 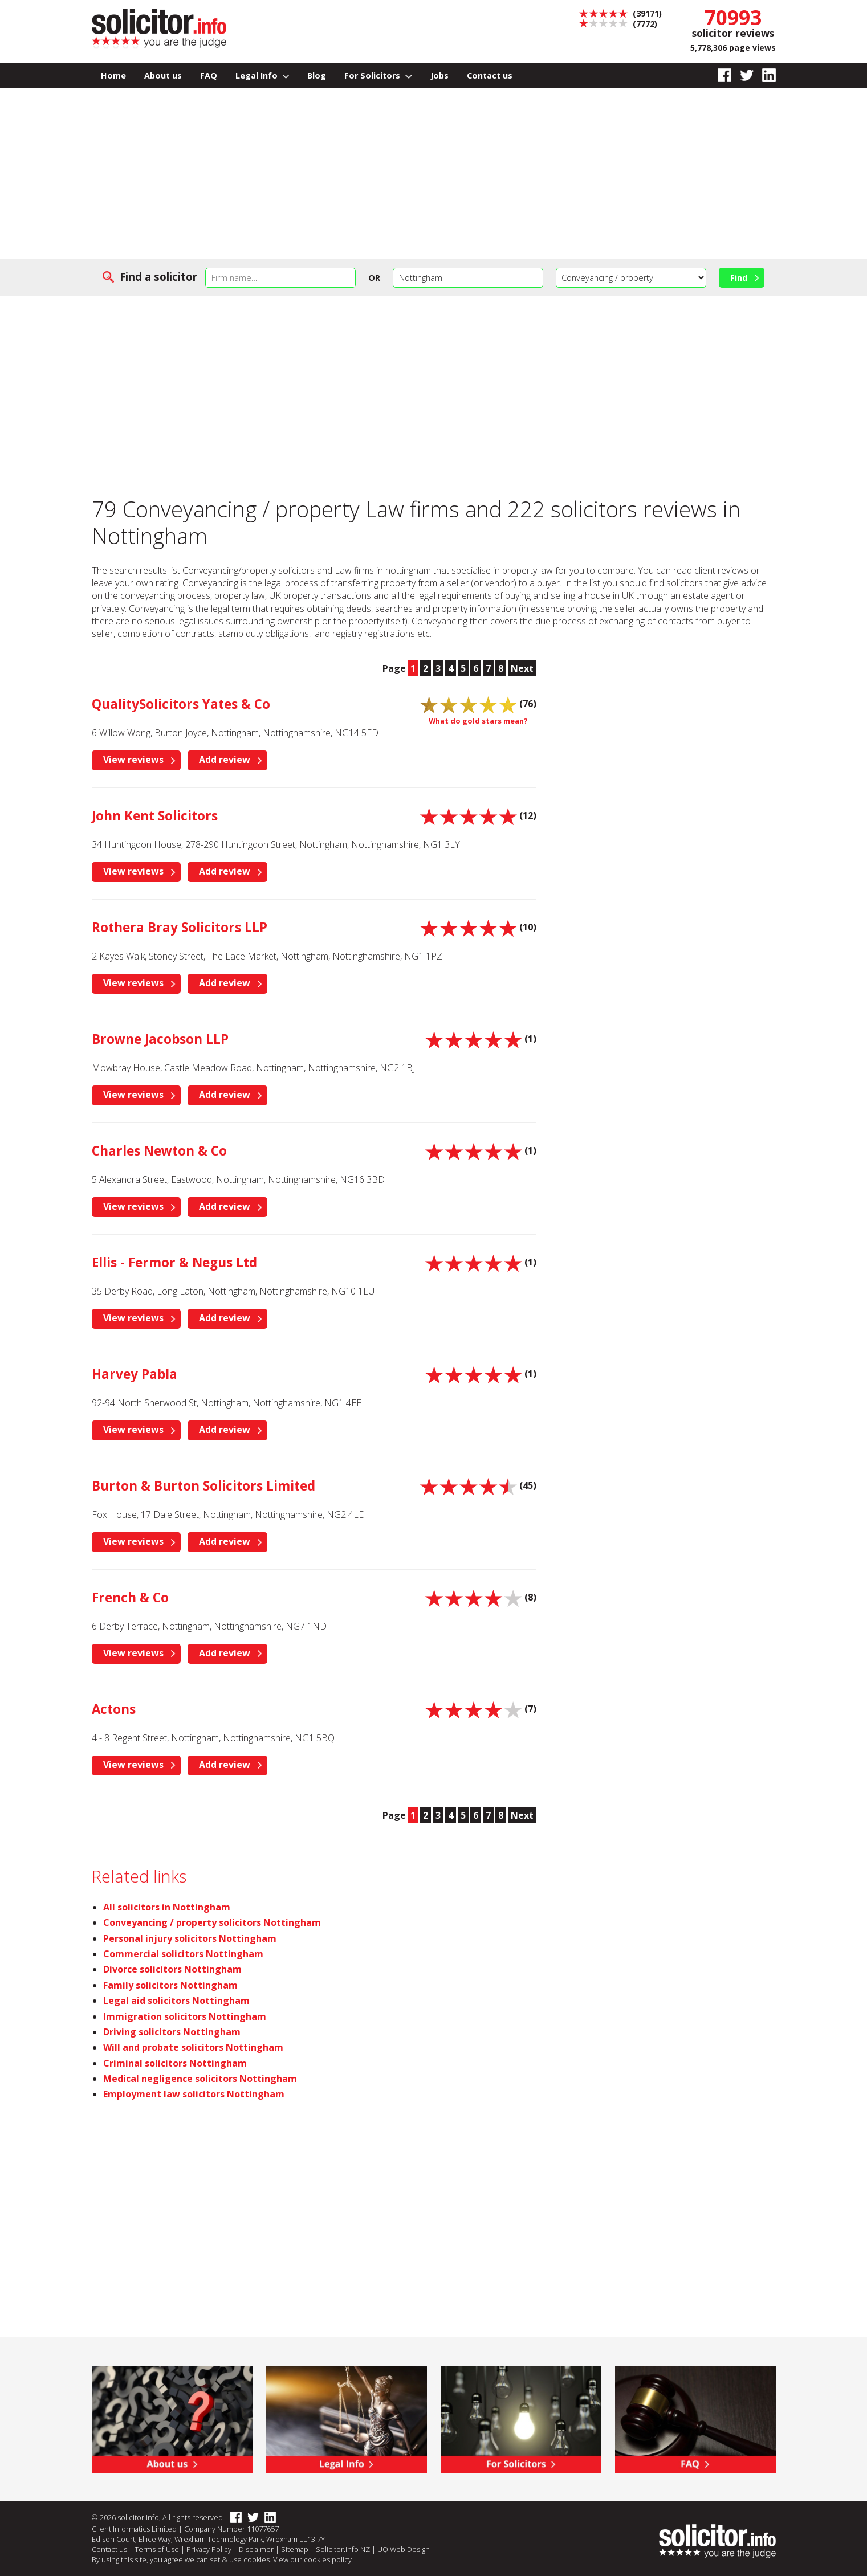 What do you see at coordinates (172, 2032) in the screenshot?
I see `Driving solicitors Nottingham` at bounding box center [172, 2032].